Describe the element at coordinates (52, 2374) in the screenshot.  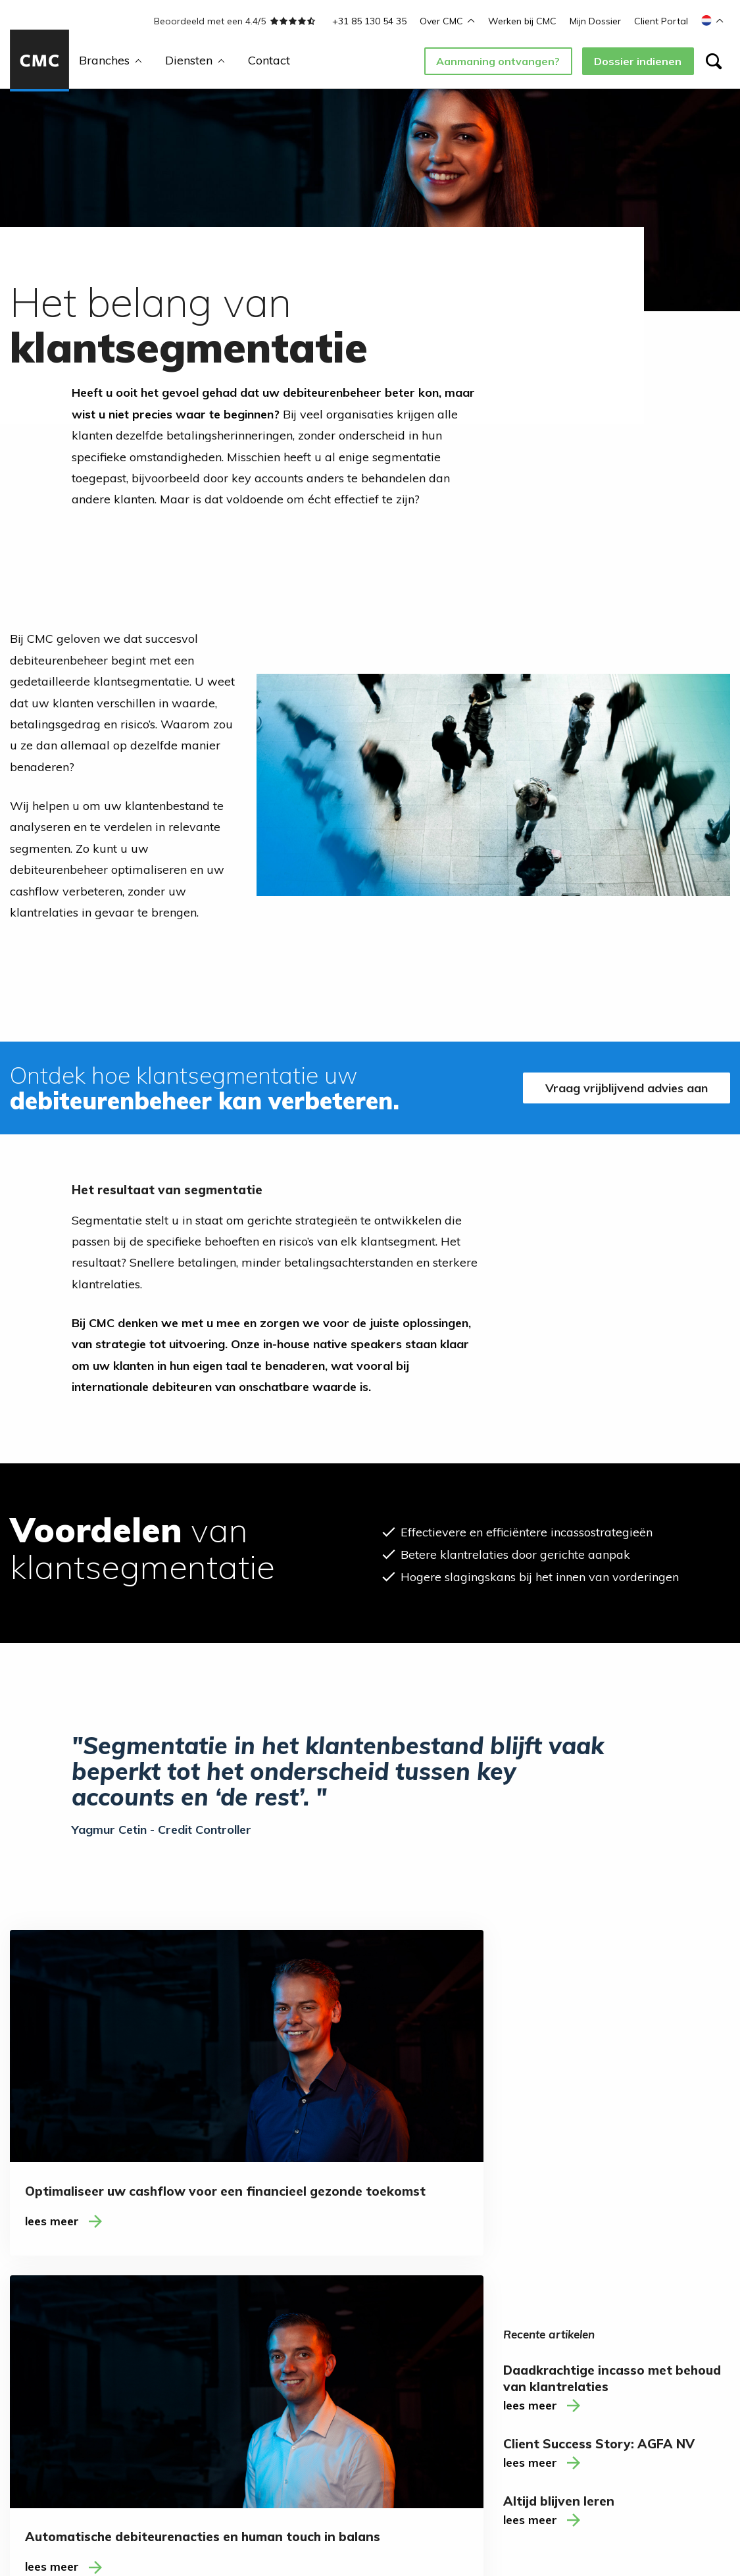
I see `Debiteurenbeheer` at that location.